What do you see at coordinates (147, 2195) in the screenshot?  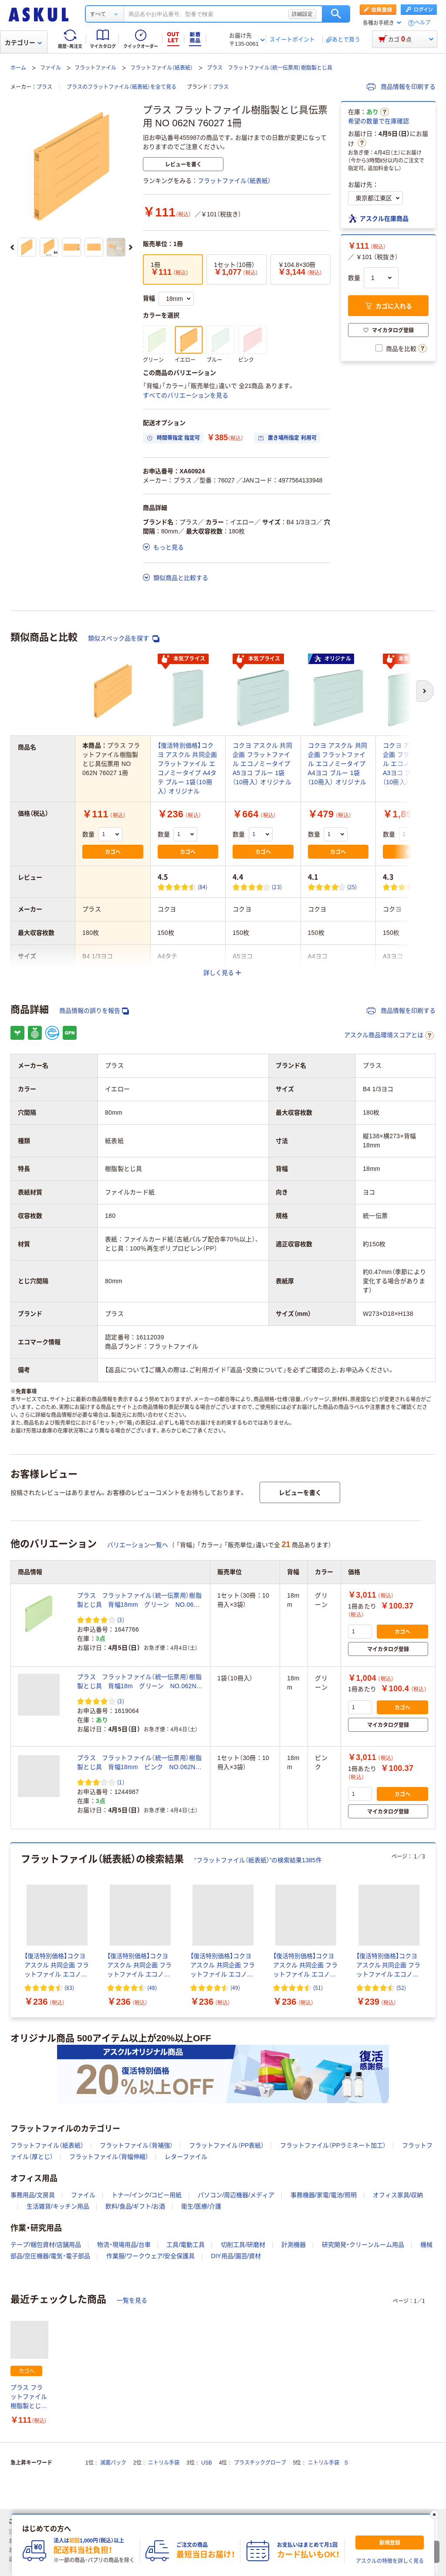 I see `トナー/インク/コピー用紙` at bounding box center [147, 2195].